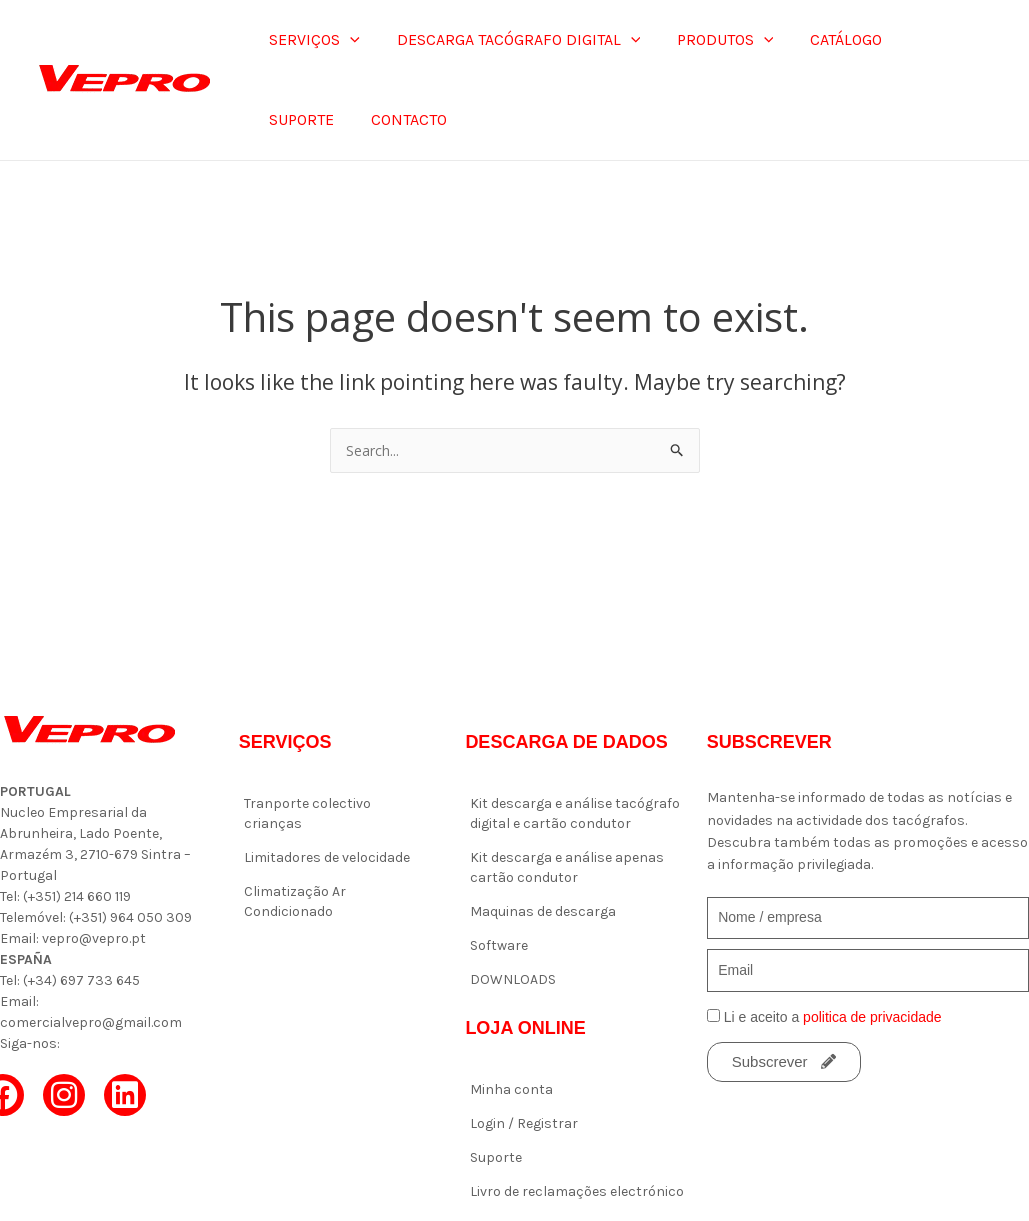  I want to click on Climatização Ar Condicionado, so click(295, 901).